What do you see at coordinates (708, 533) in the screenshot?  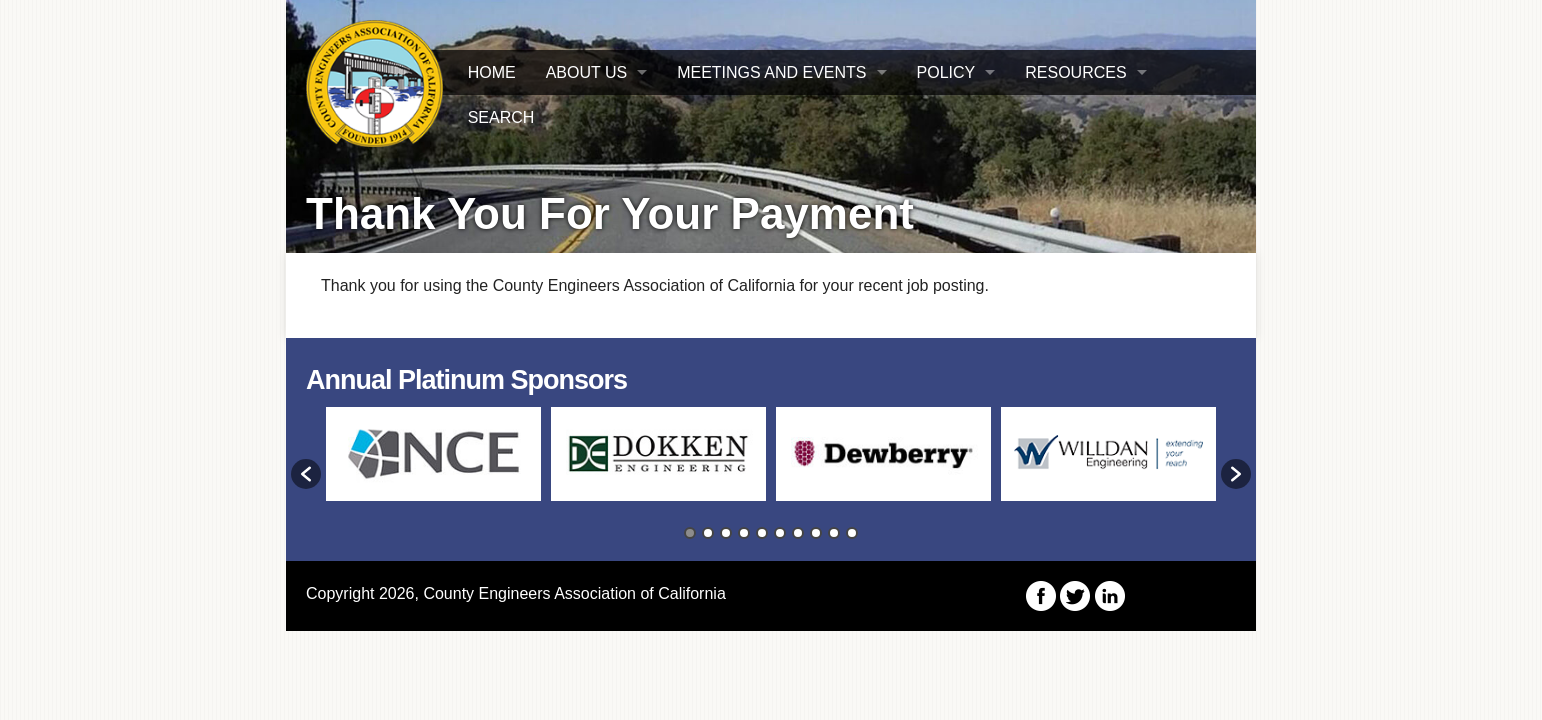 I see `2 [button]` at bounding box center [708, 533].